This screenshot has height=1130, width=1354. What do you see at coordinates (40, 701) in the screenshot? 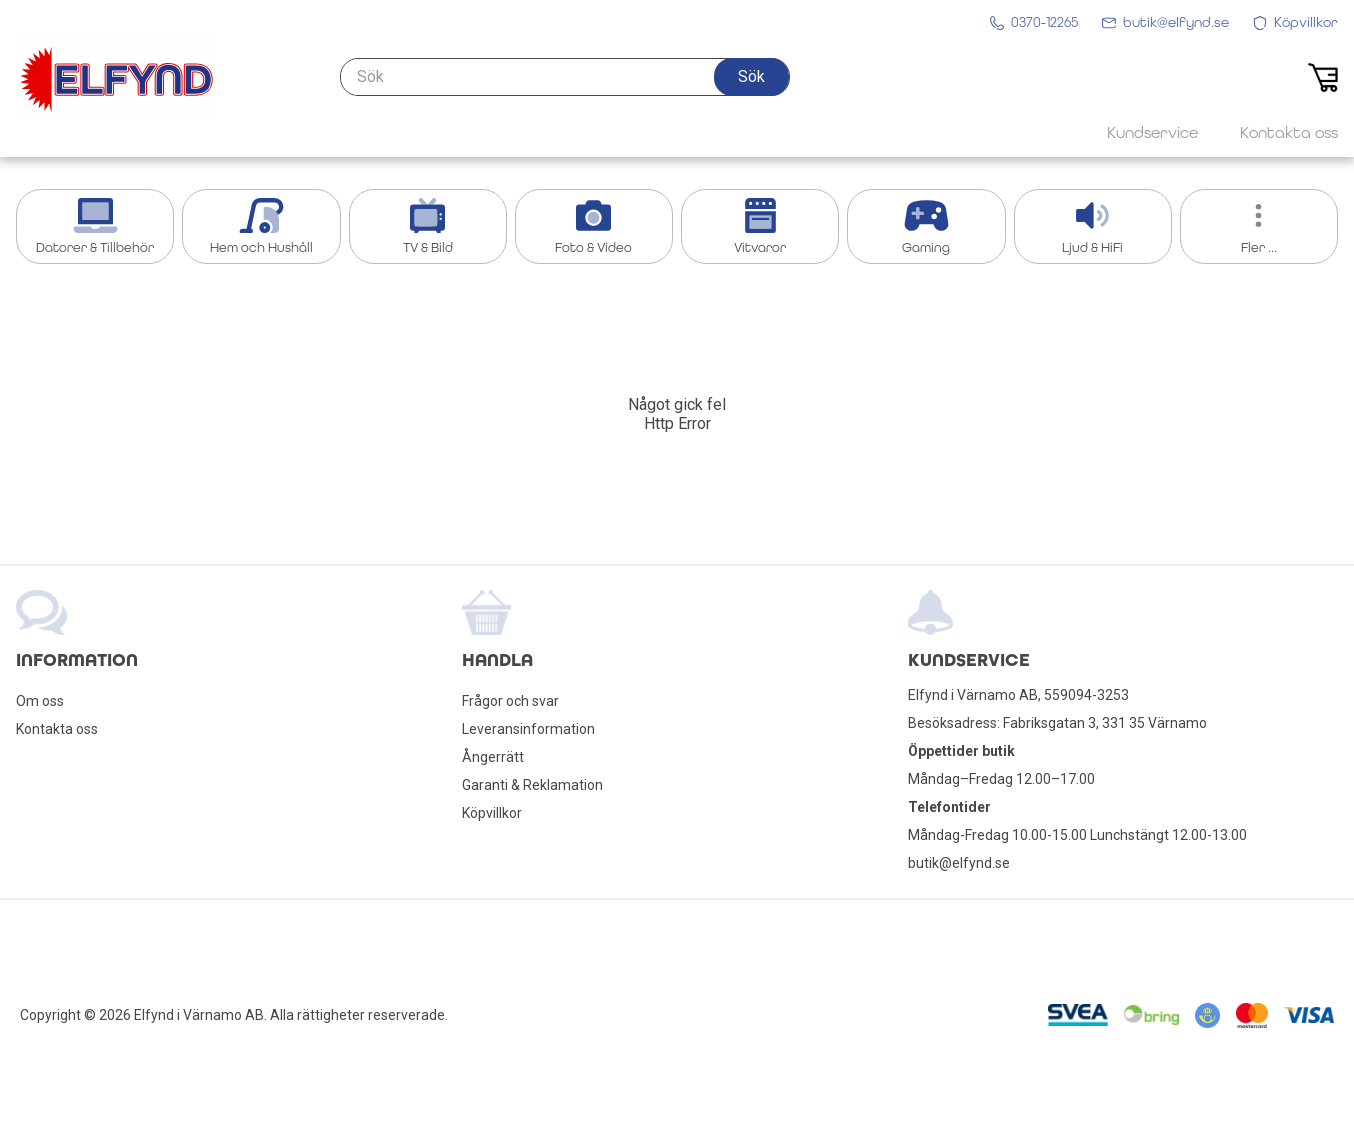
I see `Om oss` at bounding box center [40, 701].